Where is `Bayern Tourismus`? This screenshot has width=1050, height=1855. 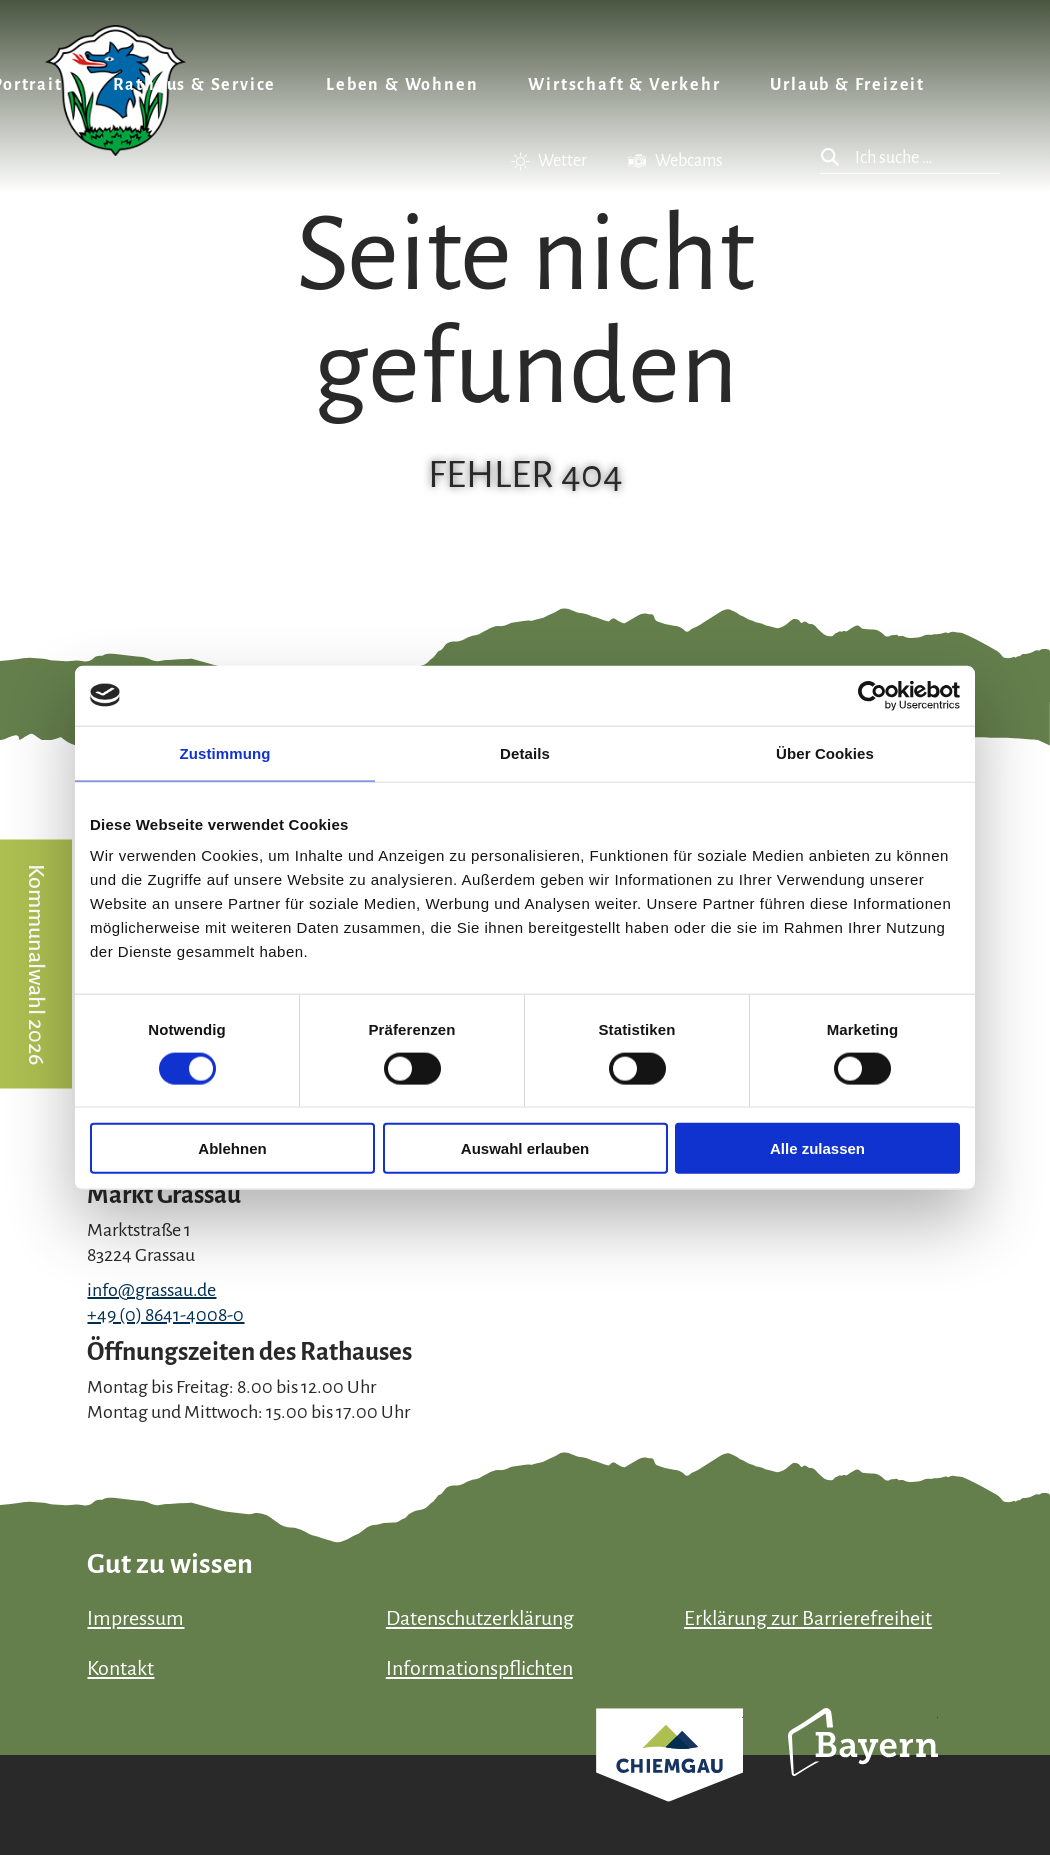 Bayern Tourismus is located at coordinates (863, 1769).